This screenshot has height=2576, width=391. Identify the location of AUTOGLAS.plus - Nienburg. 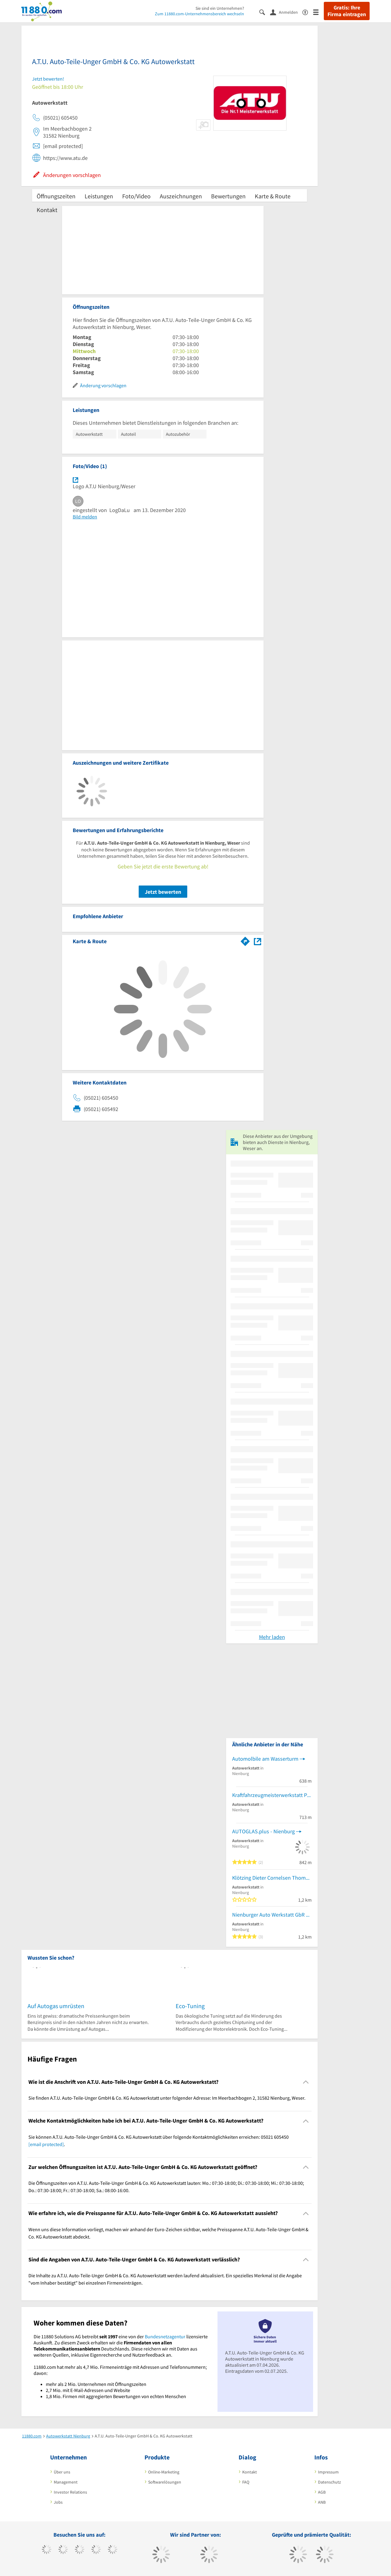
(263, 1831).